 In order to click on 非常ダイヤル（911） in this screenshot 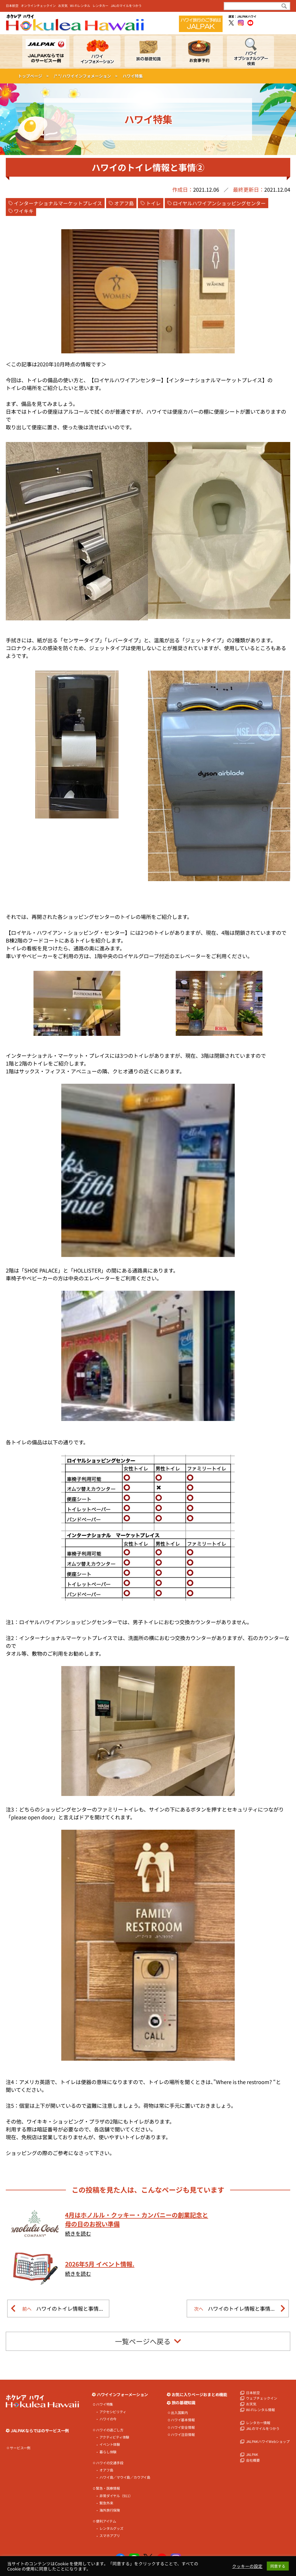, I will do `click(115, 2495)`.